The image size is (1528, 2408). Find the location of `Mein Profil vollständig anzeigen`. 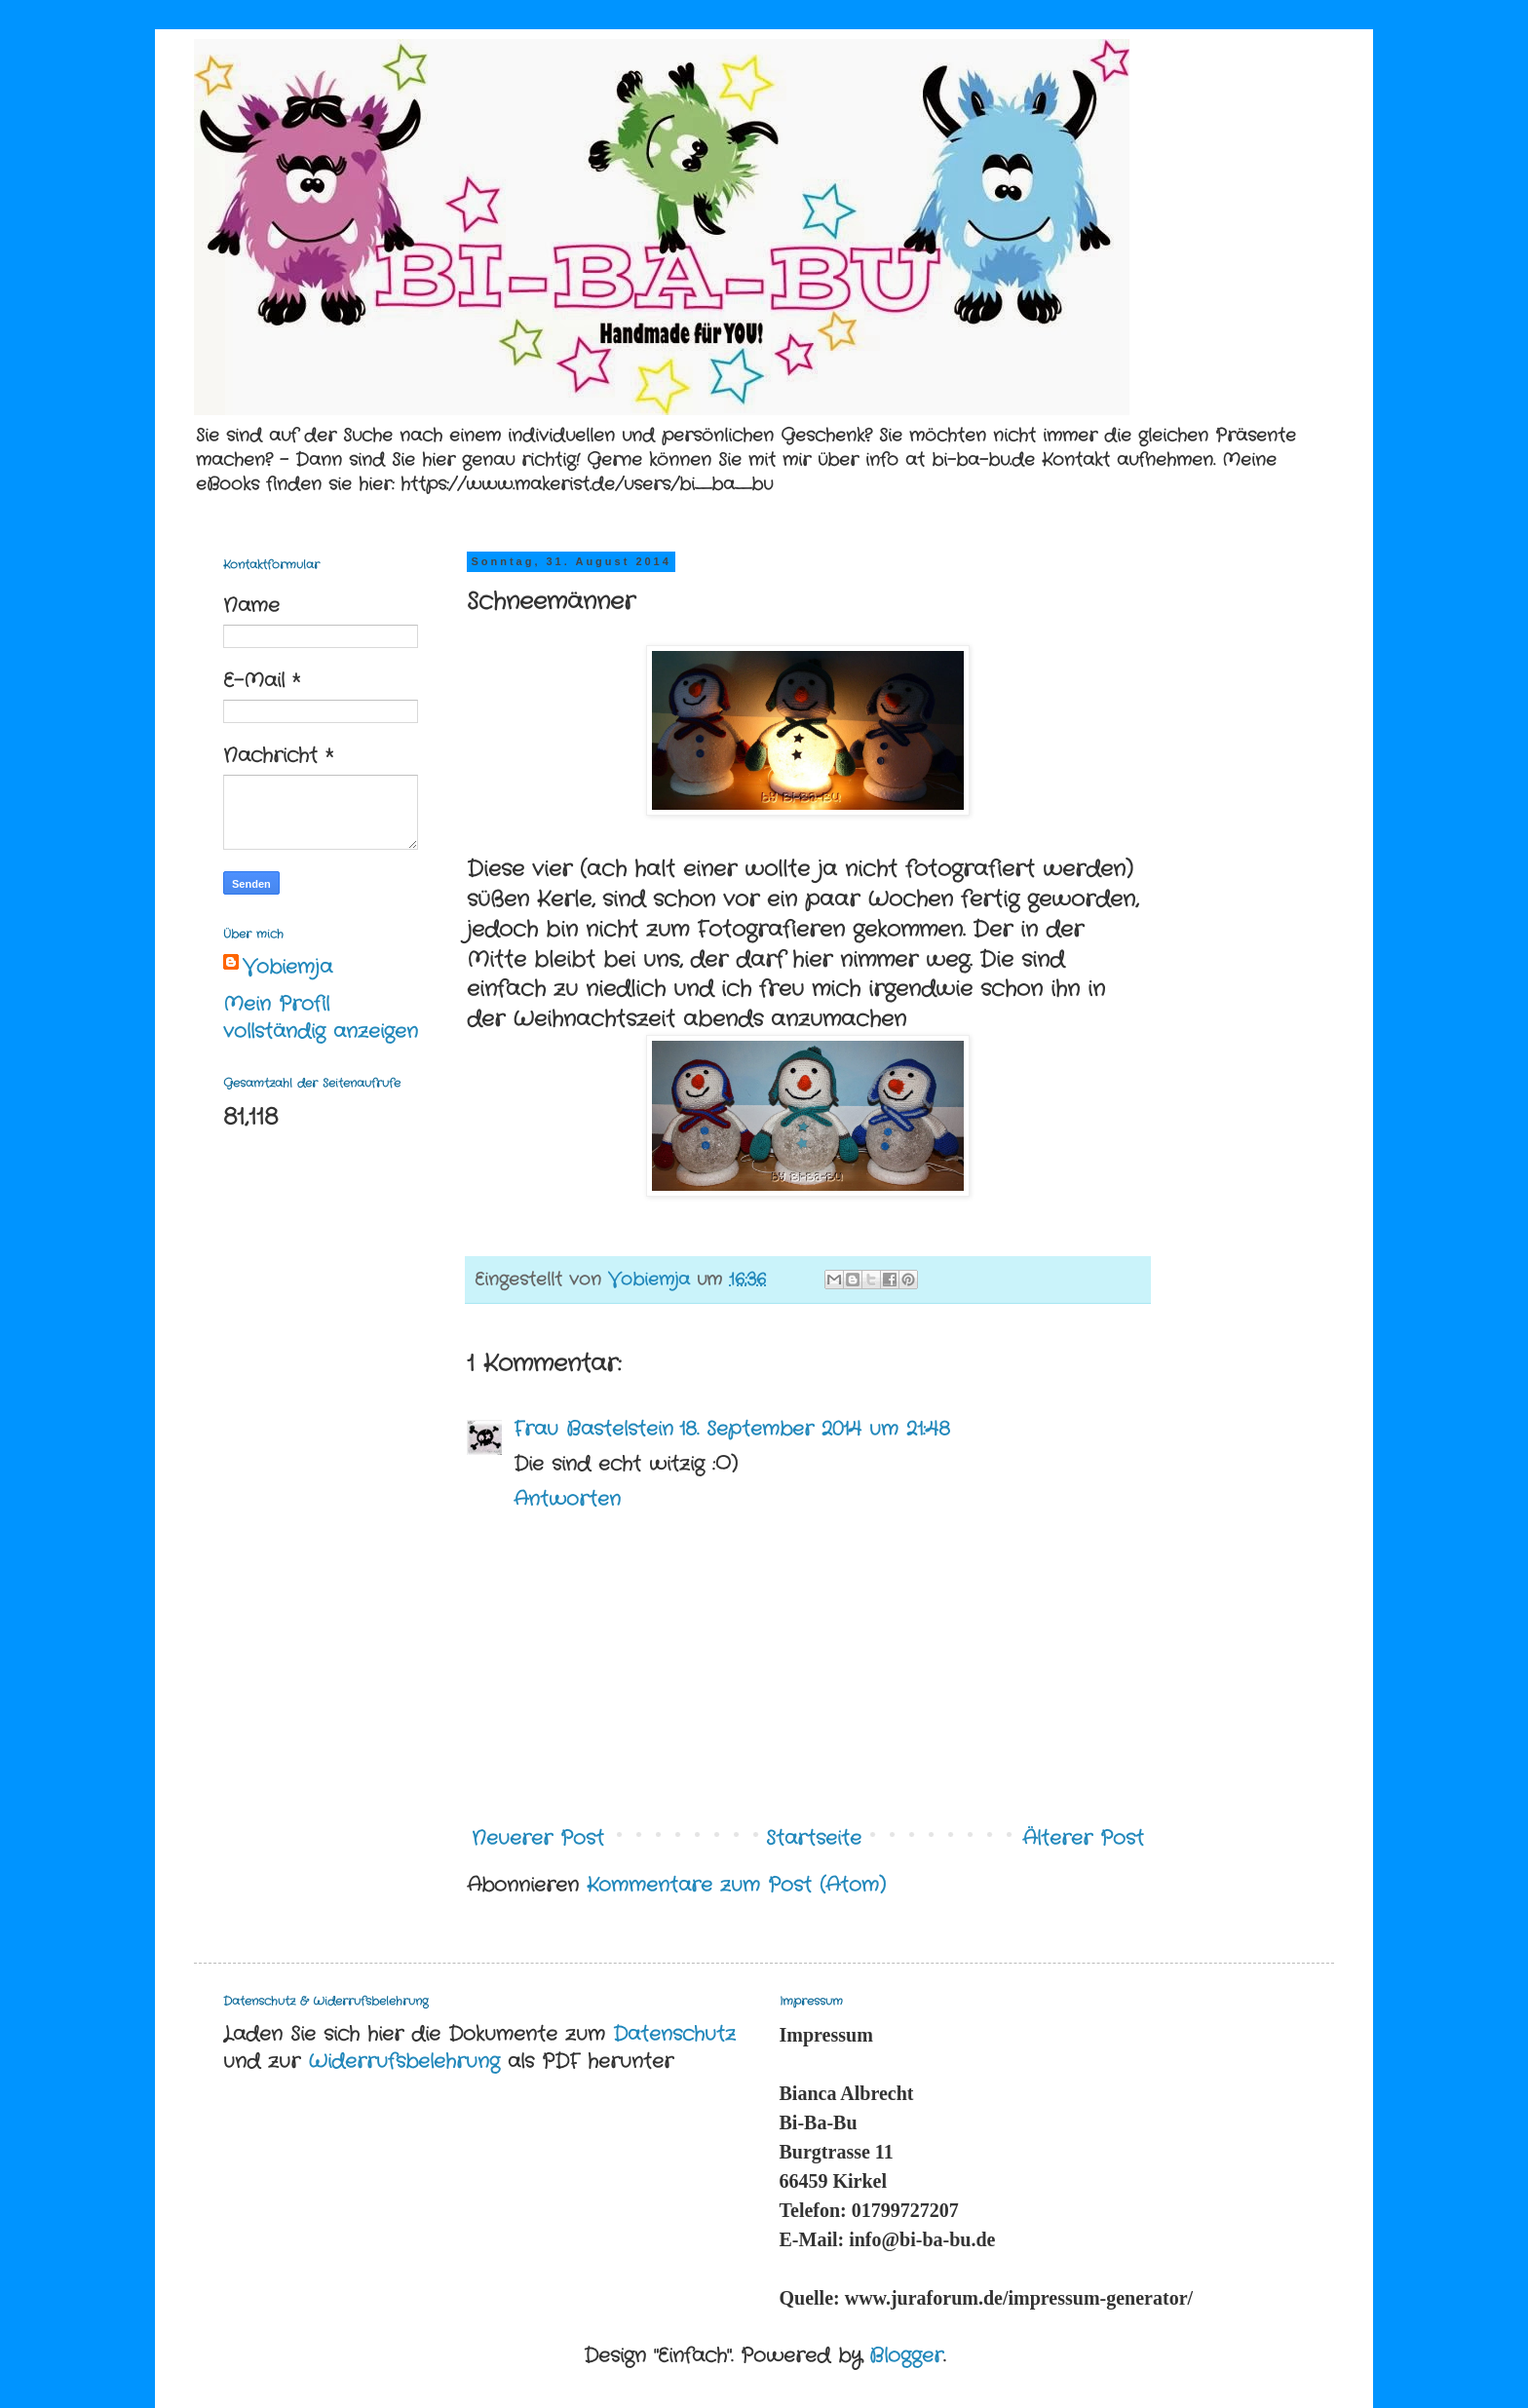

Mein Profil vollständig anzeigen is located at coordinates (320, 1018).